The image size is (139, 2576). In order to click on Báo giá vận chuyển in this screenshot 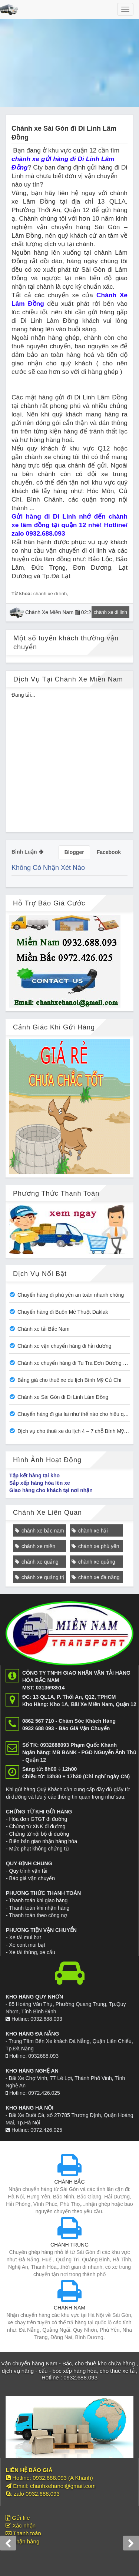, I will do `click(32, 1878)`.